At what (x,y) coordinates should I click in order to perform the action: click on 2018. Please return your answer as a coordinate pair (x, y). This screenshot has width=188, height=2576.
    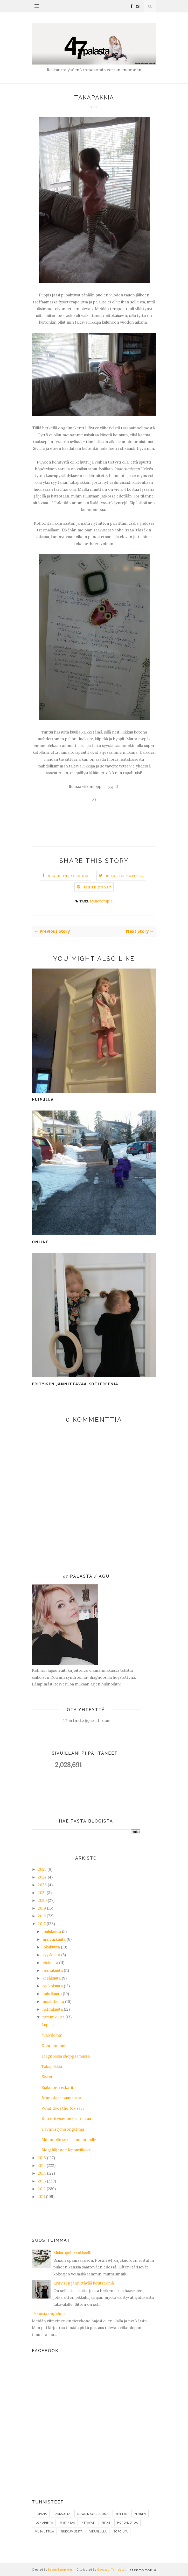
    Looking at the image, I should click on (42, 1915).